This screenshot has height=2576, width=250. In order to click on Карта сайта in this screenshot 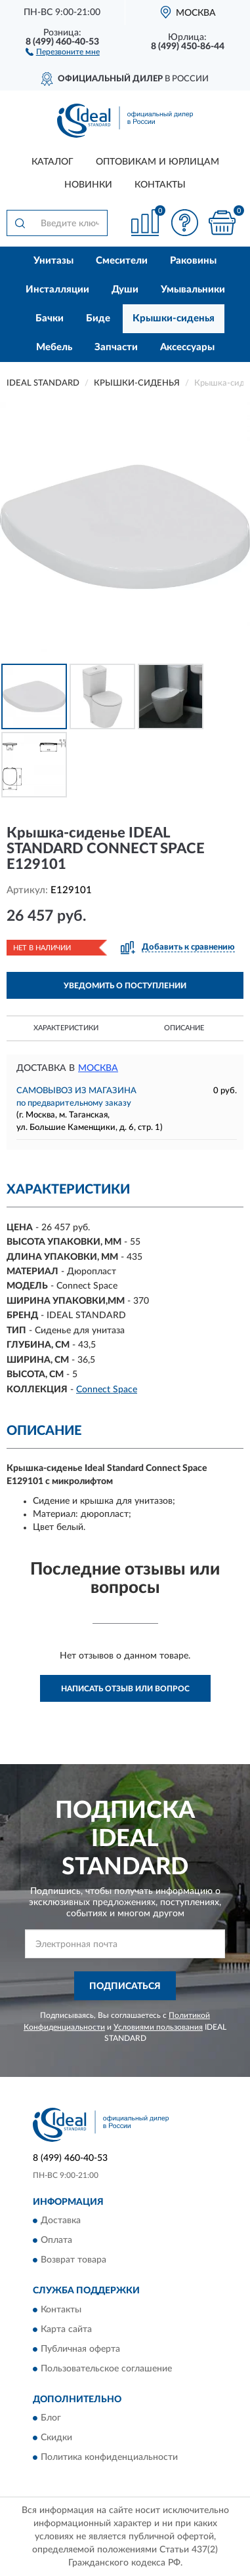, I will do `click(66, 2329)`.